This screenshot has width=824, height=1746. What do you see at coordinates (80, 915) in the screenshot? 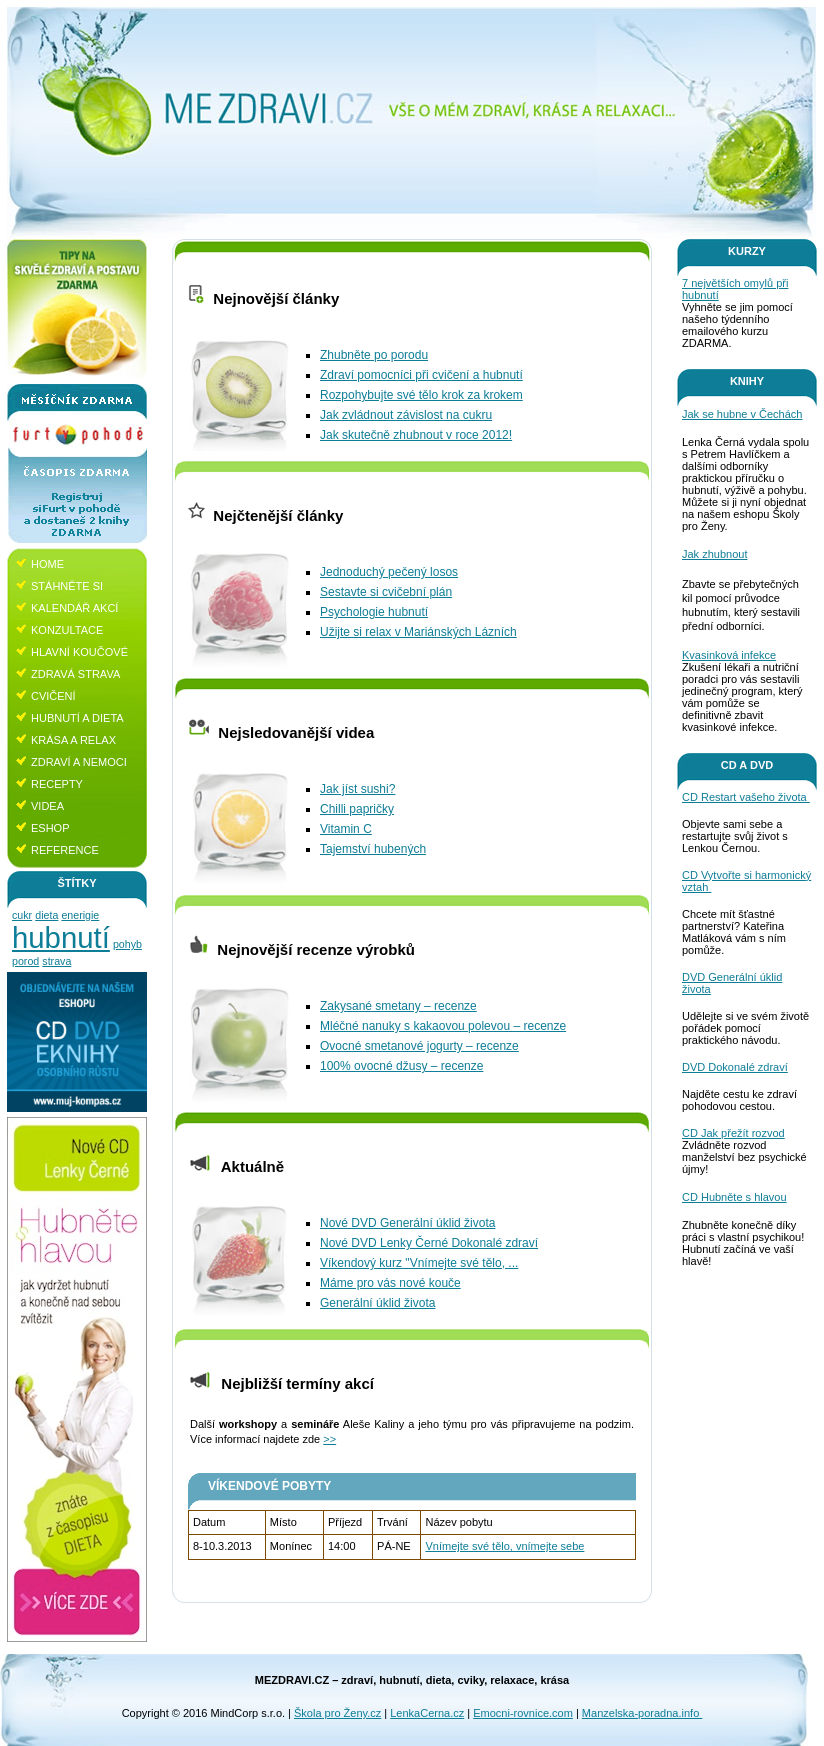
I see `enerigie [enerigie (1 položka)]` at bounding box center [80, 915].